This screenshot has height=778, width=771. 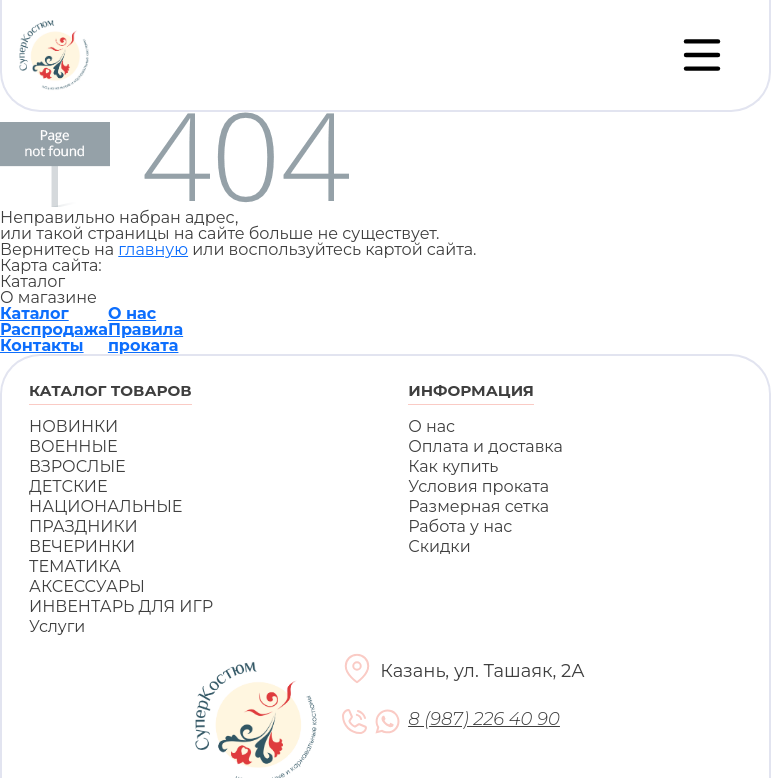 I want to click on [Переключатель навигации], so click(x=702, y=55).